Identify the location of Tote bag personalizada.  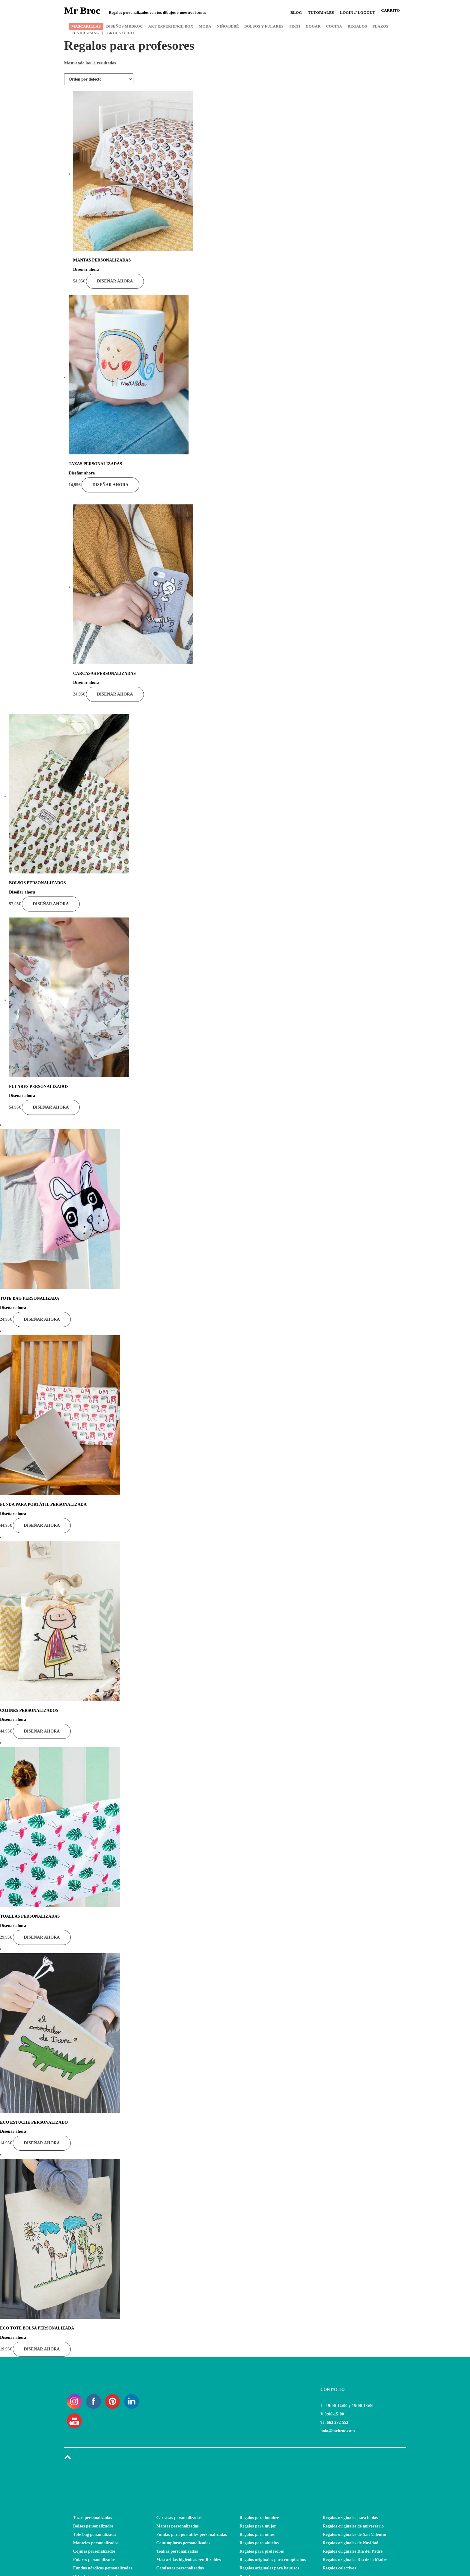
(94, 2534).